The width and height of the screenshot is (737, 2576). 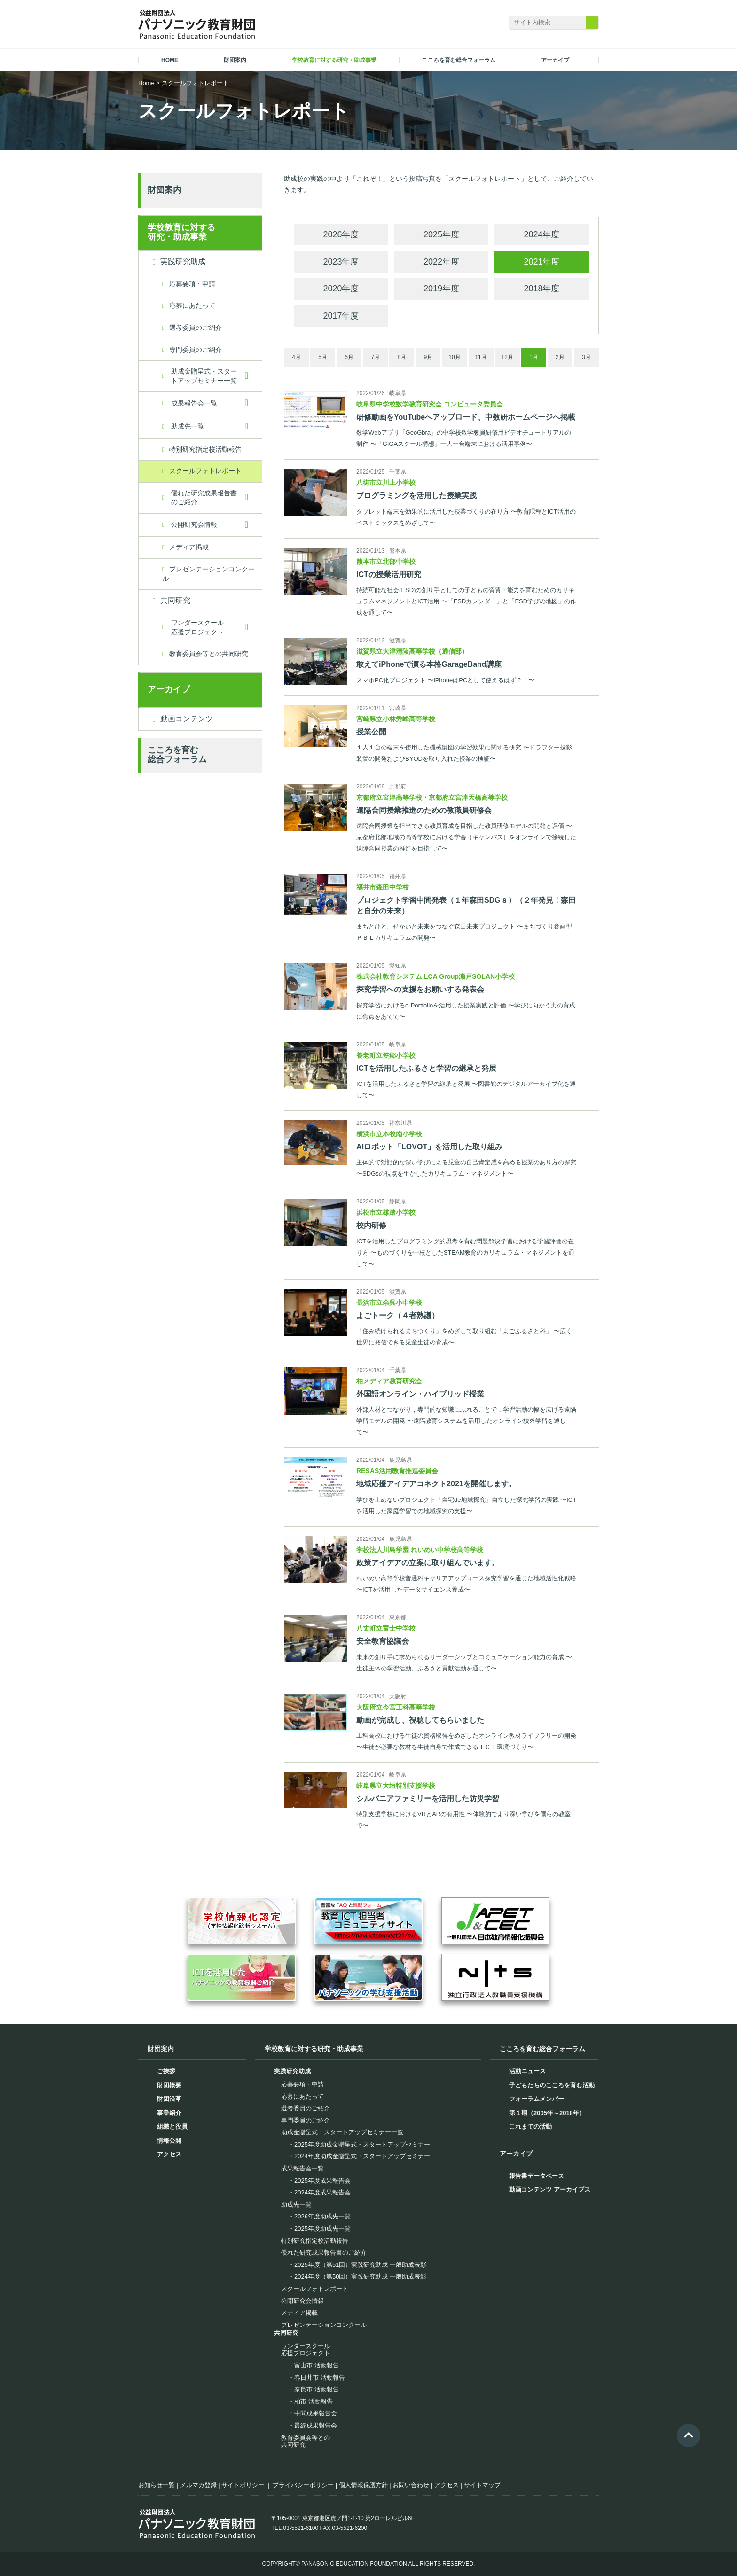 What do you see at coordinates (192, 305) in the screenshot?
I see `応募にあたって` at bounding box center [192, 305].